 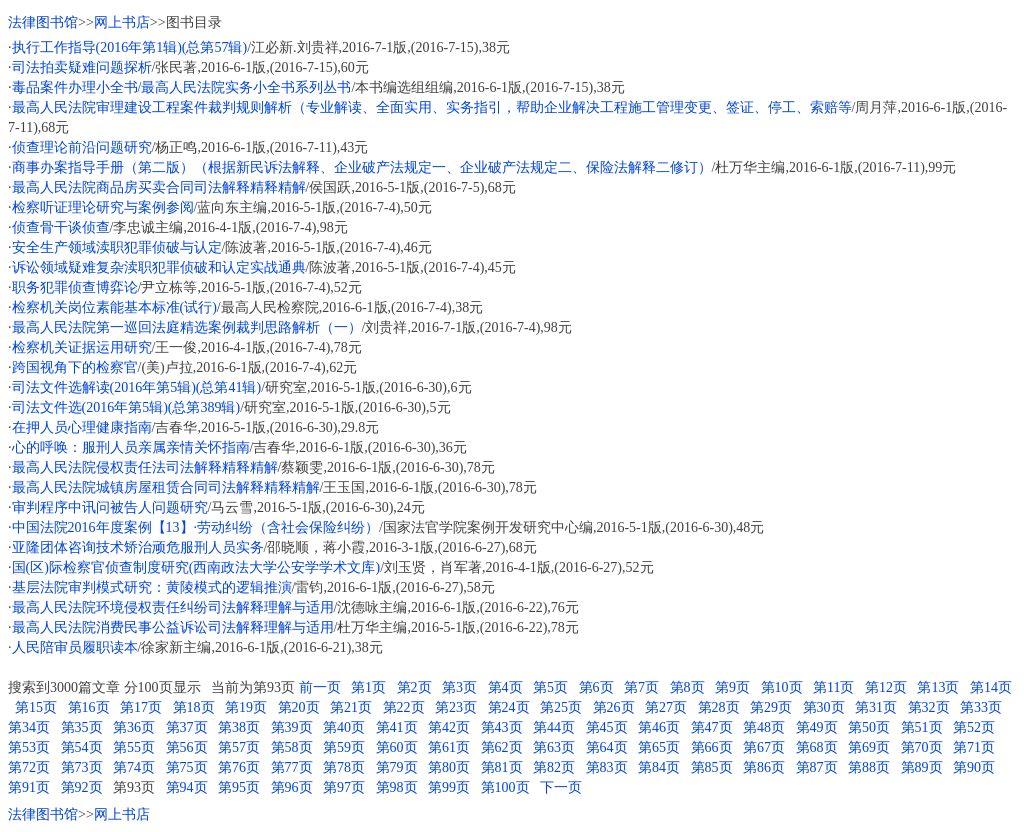 I want to click on 第27页, so click(x=666, y=707).